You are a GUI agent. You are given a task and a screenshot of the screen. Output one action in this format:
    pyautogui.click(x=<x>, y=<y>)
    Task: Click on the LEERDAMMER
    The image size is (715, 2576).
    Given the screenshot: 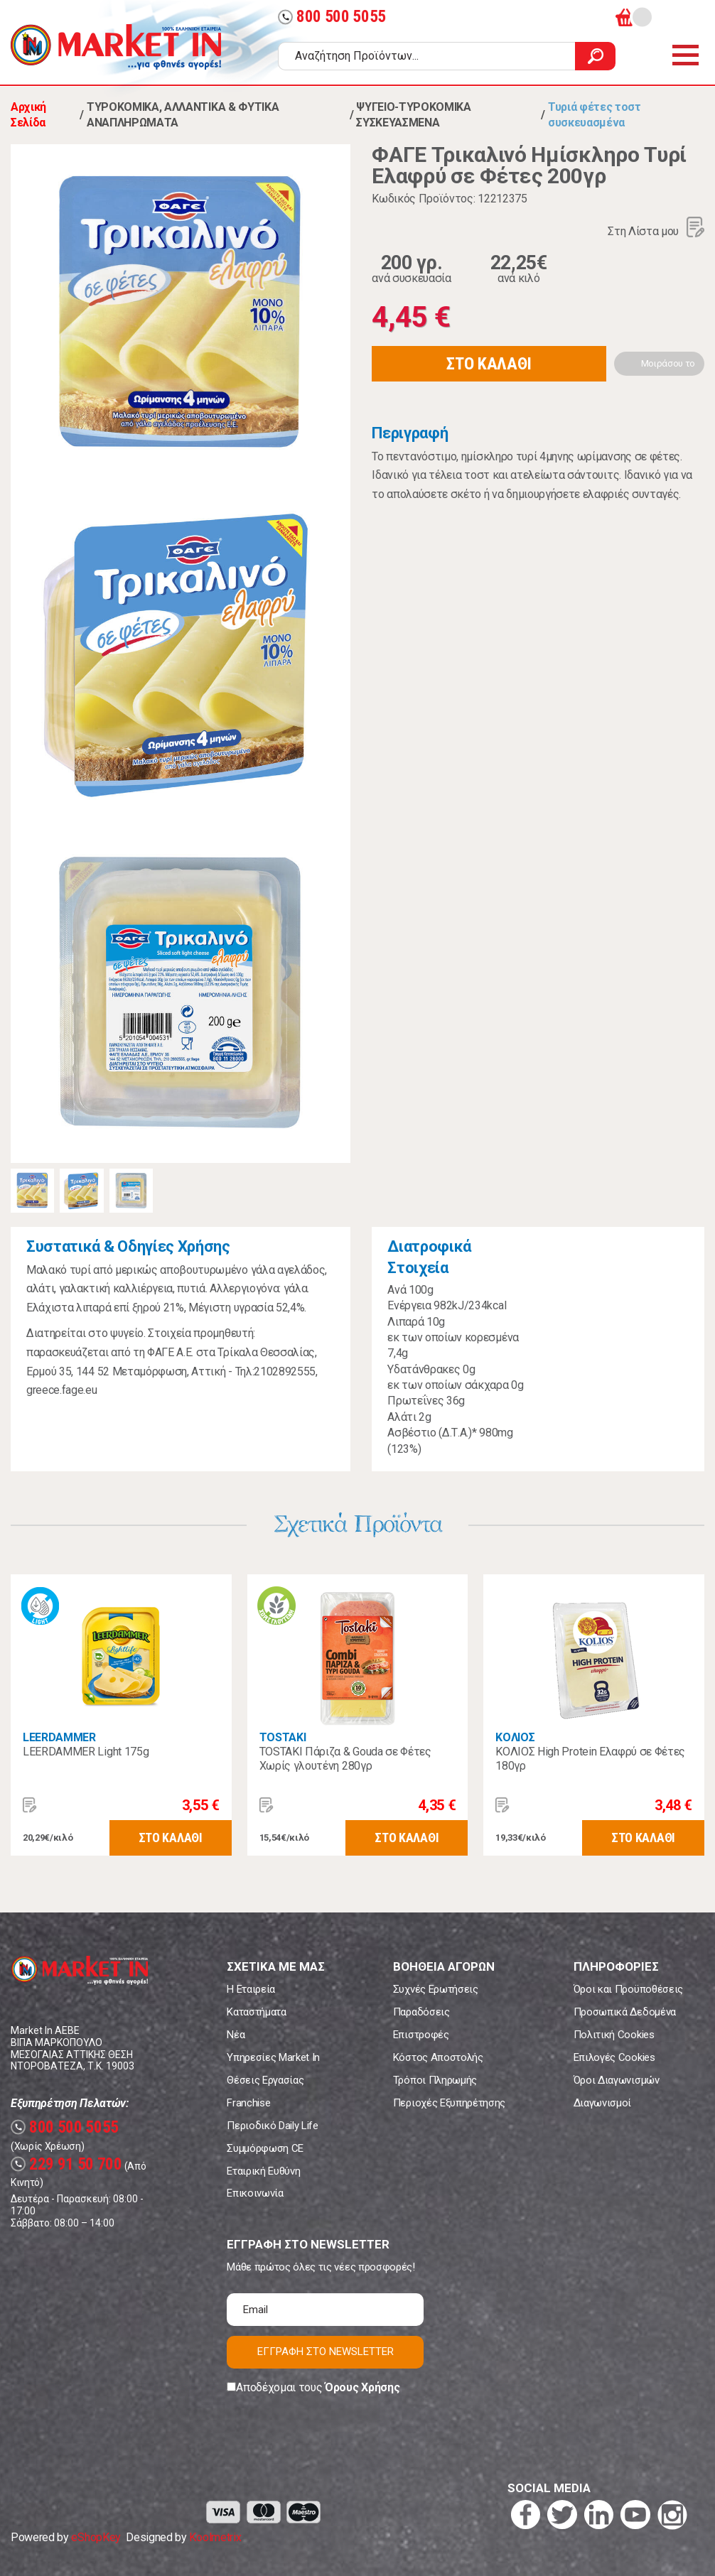 What is the action you would take?
    pyautogui.click(x=59, y=1737)
    